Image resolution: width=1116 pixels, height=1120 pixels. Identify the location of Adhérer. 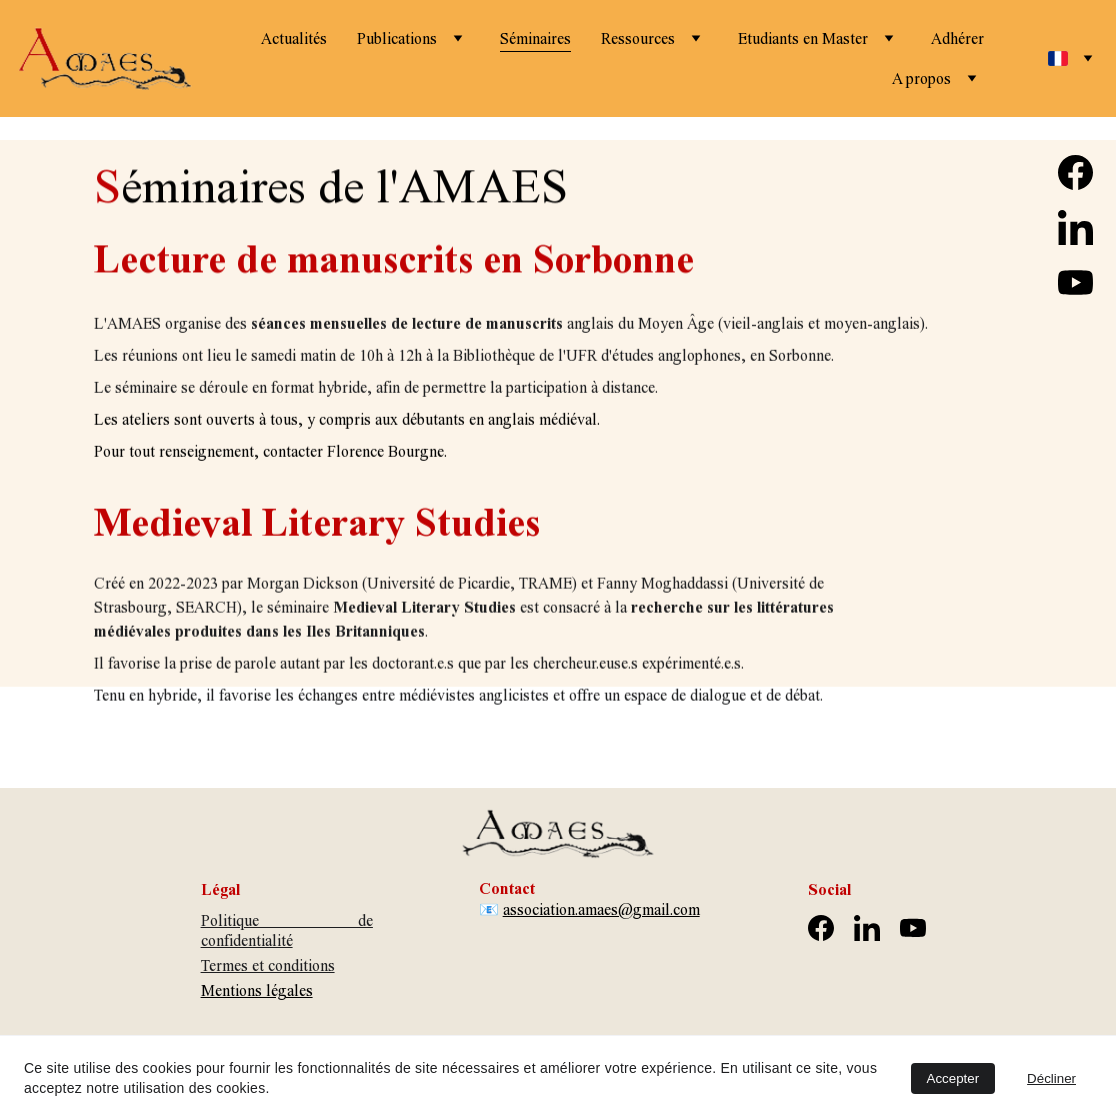
(957, 38).